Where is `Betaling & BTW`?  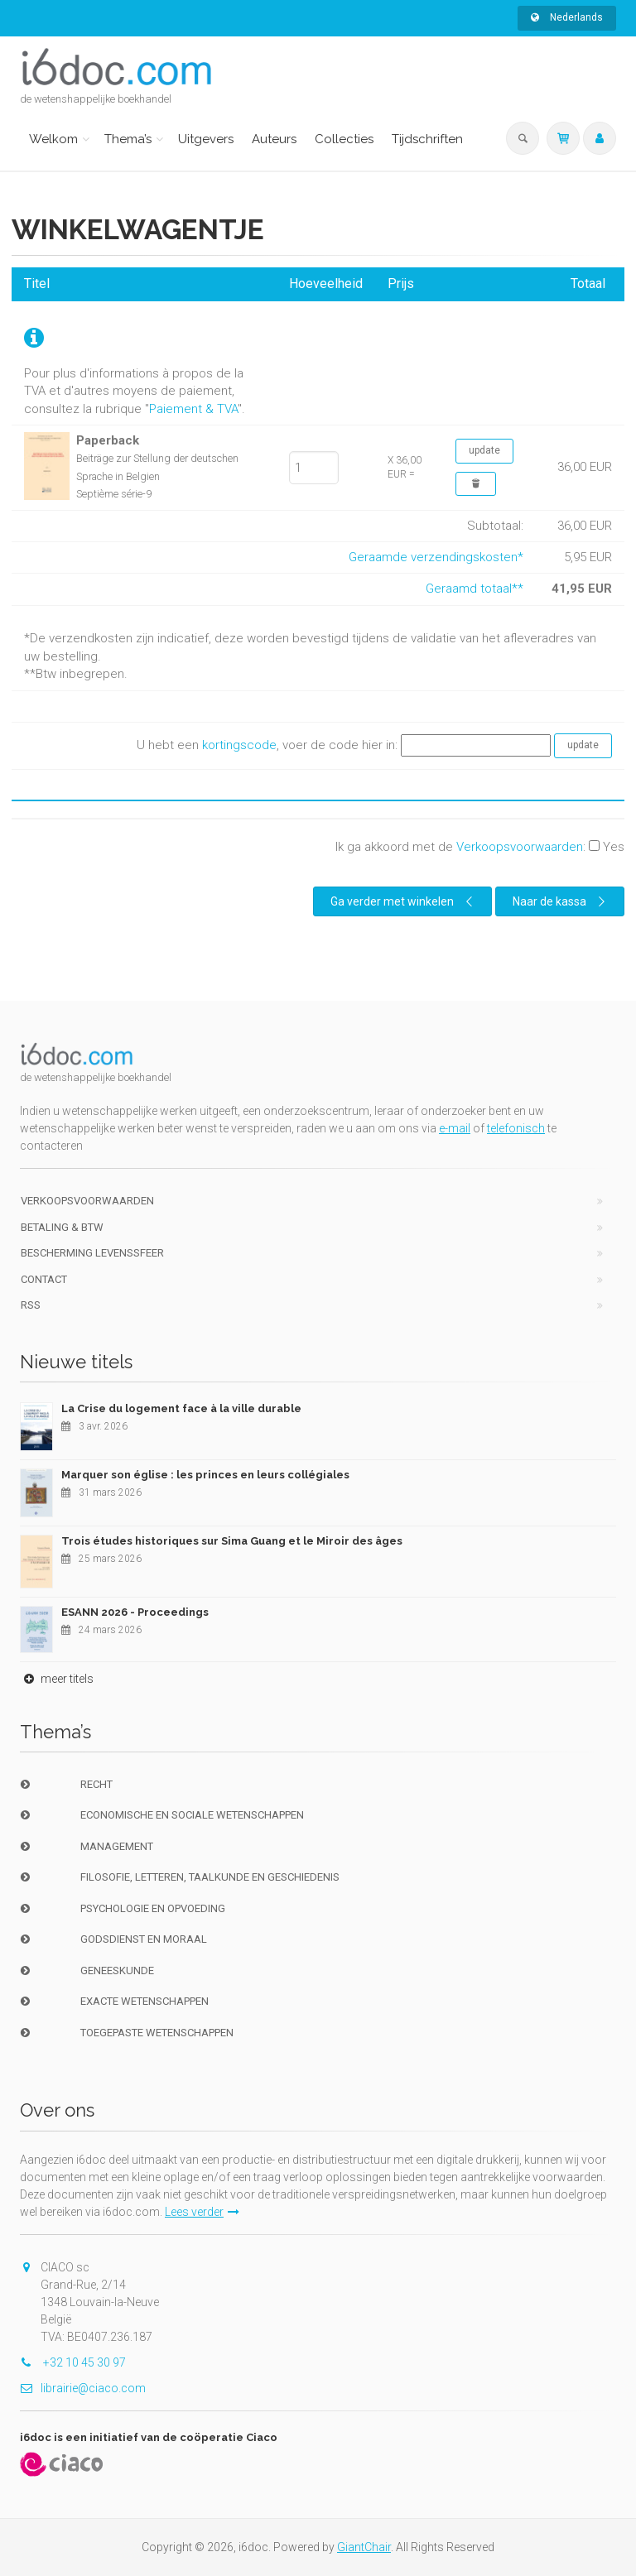
Betaling & BTW is located at coordinates (62, 1227).